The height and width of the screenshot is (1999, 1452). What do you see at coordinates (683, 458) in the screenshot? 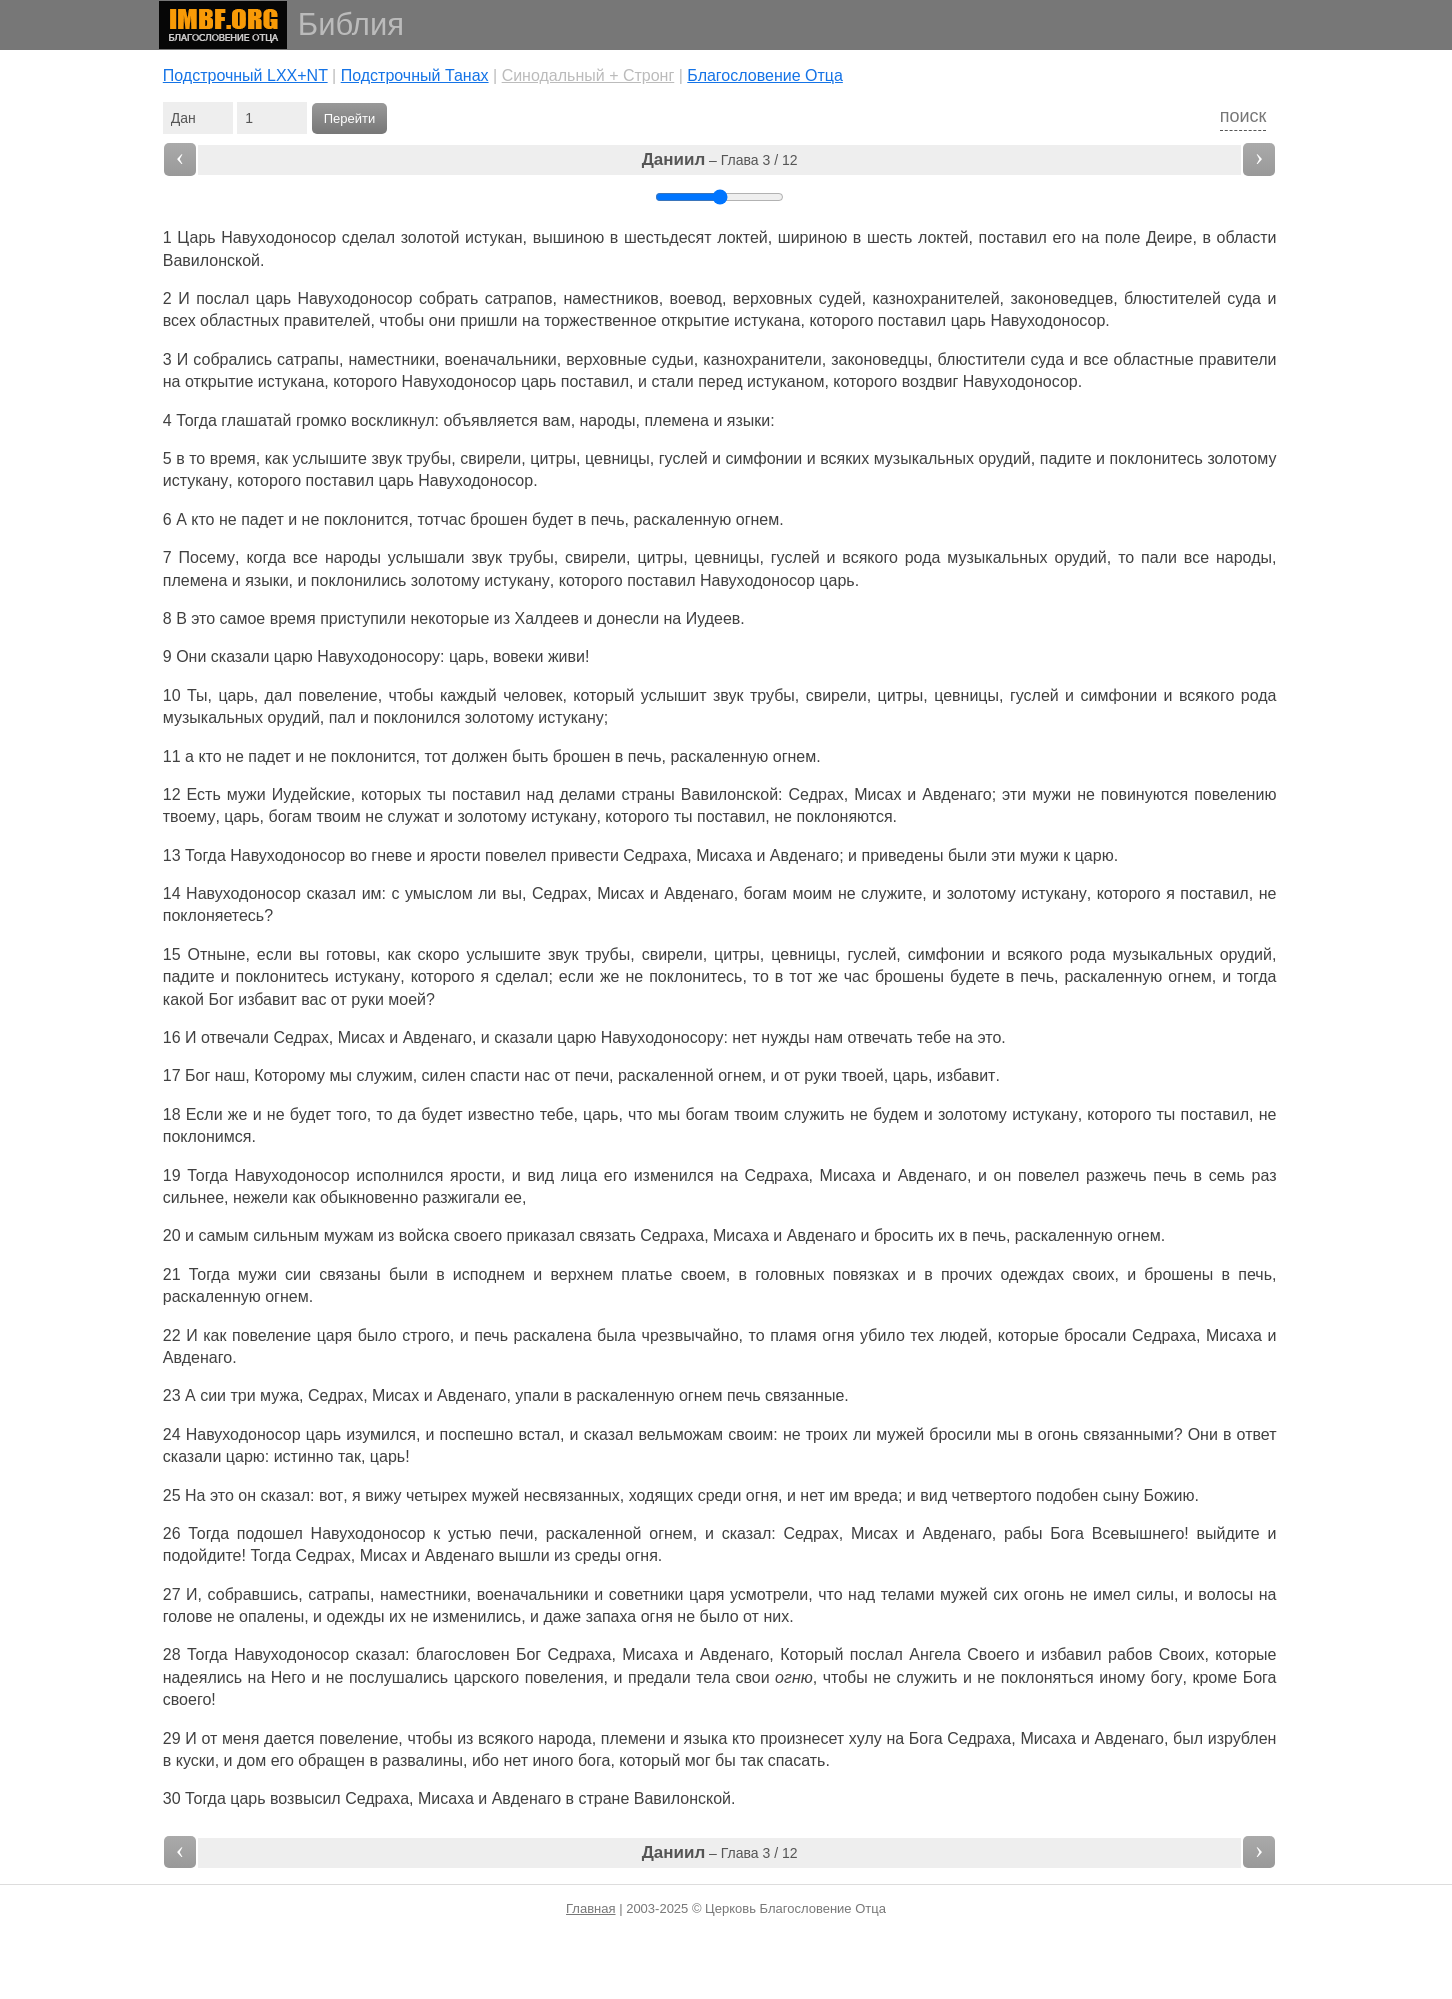
I see `гуслей` at bounding box center [683, 458].